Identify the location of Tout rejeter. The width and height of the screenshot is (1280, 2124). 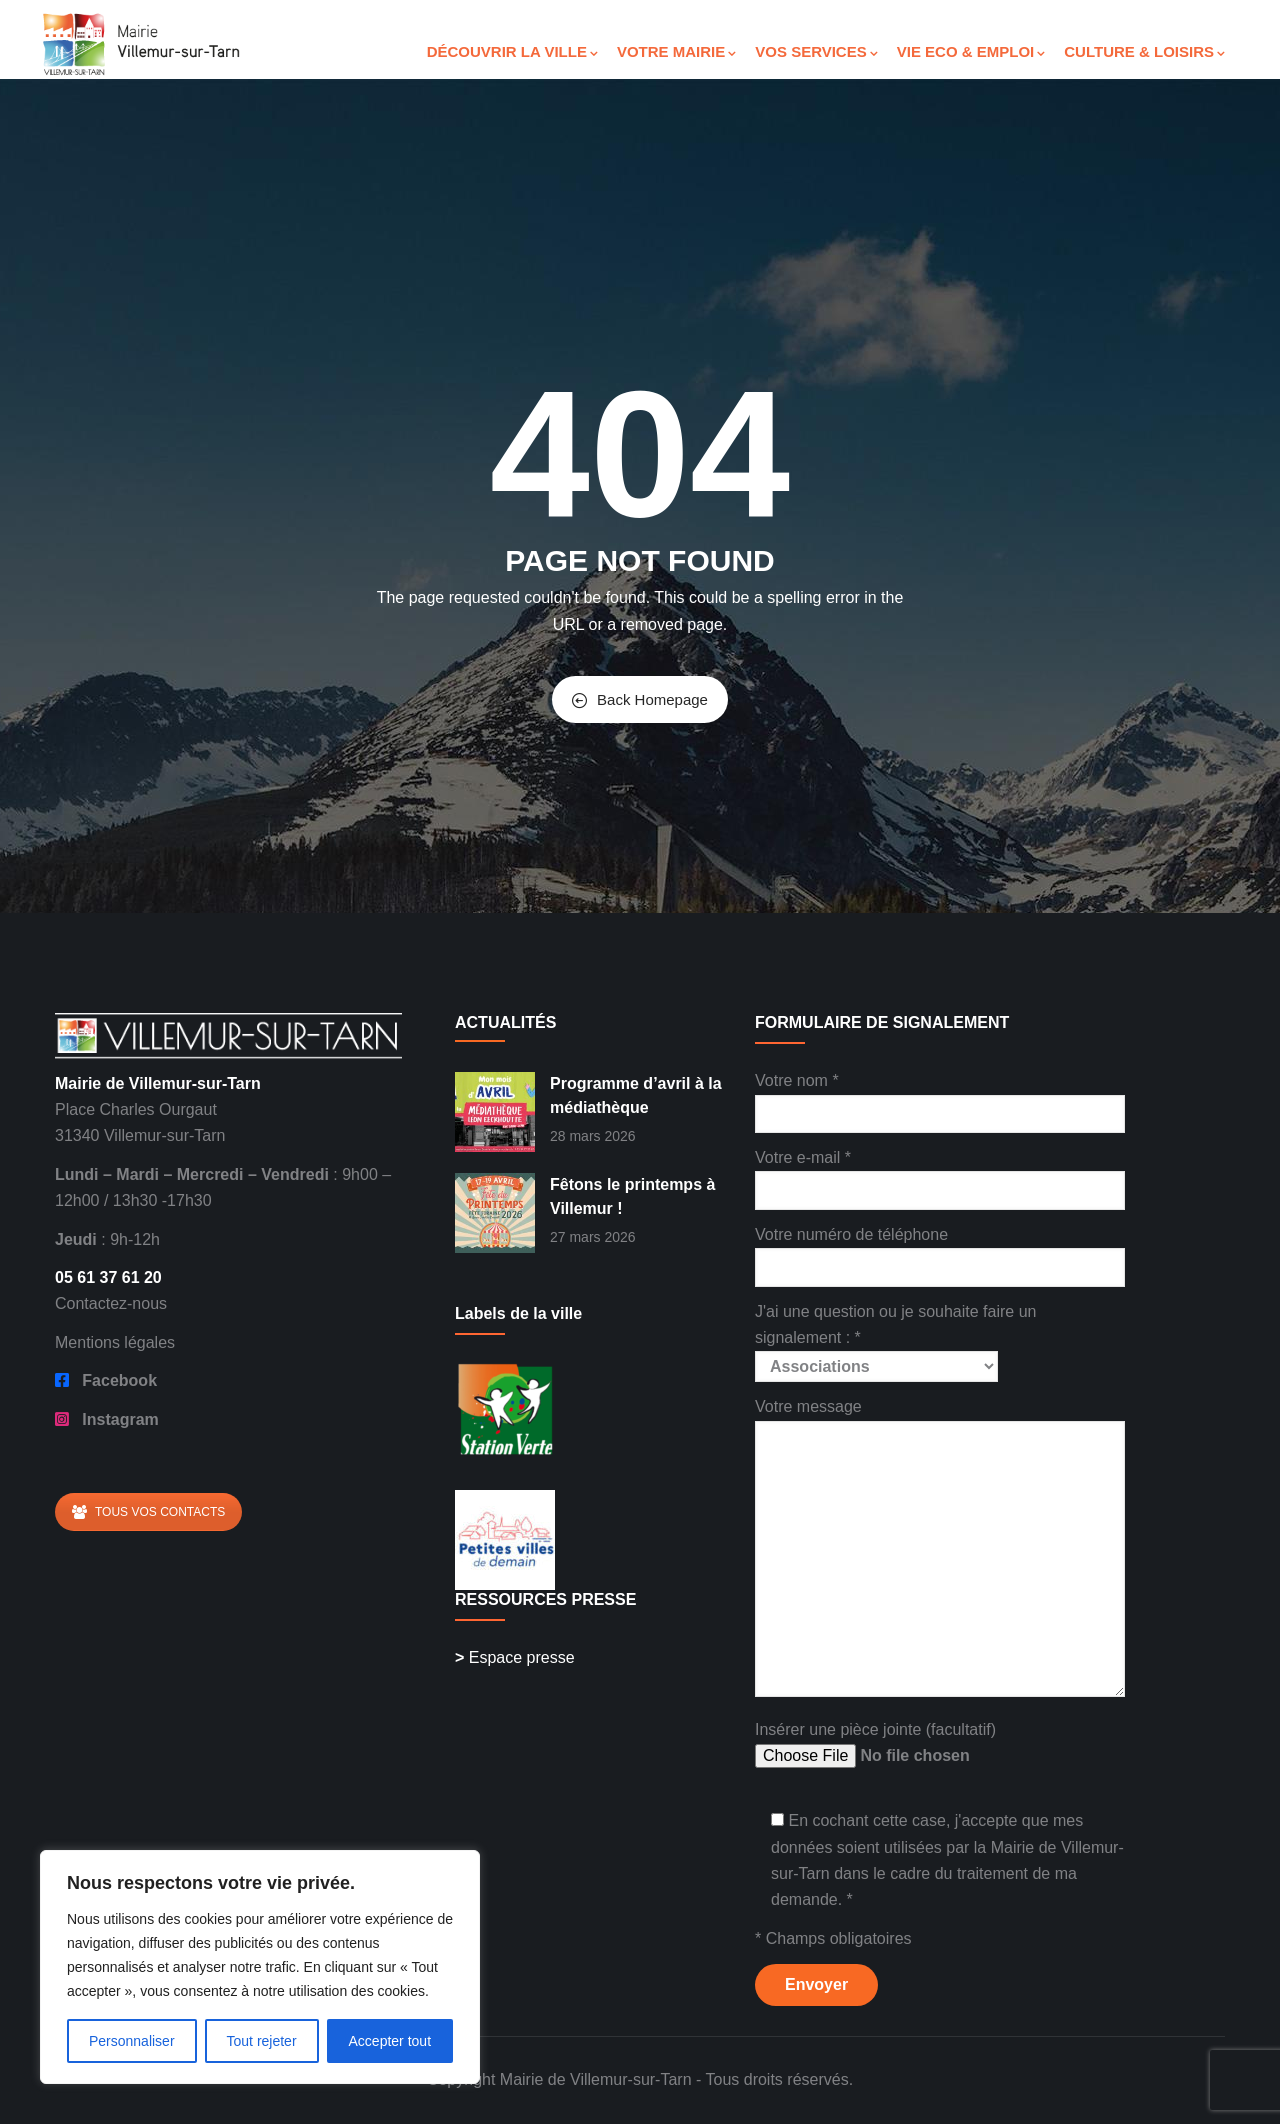
(262, 2041).